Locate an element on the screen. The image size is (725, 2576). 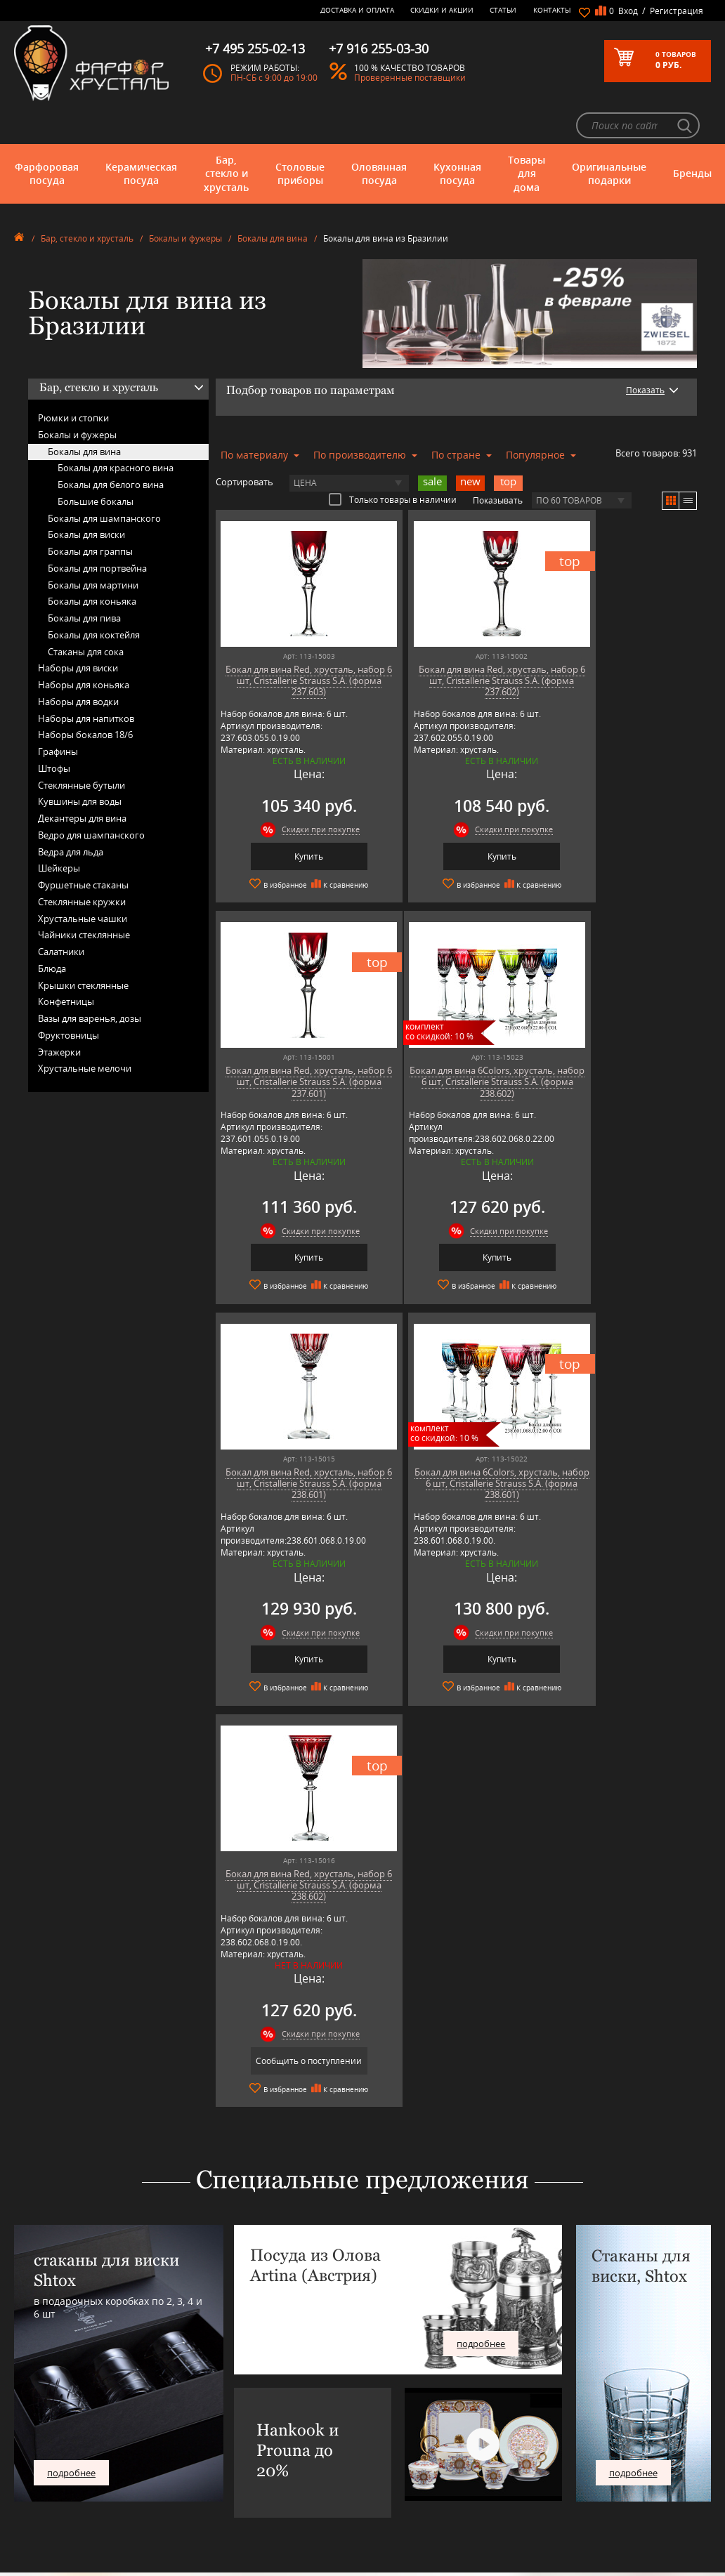
Кувшины для воды is located at coordinates (80, 763).